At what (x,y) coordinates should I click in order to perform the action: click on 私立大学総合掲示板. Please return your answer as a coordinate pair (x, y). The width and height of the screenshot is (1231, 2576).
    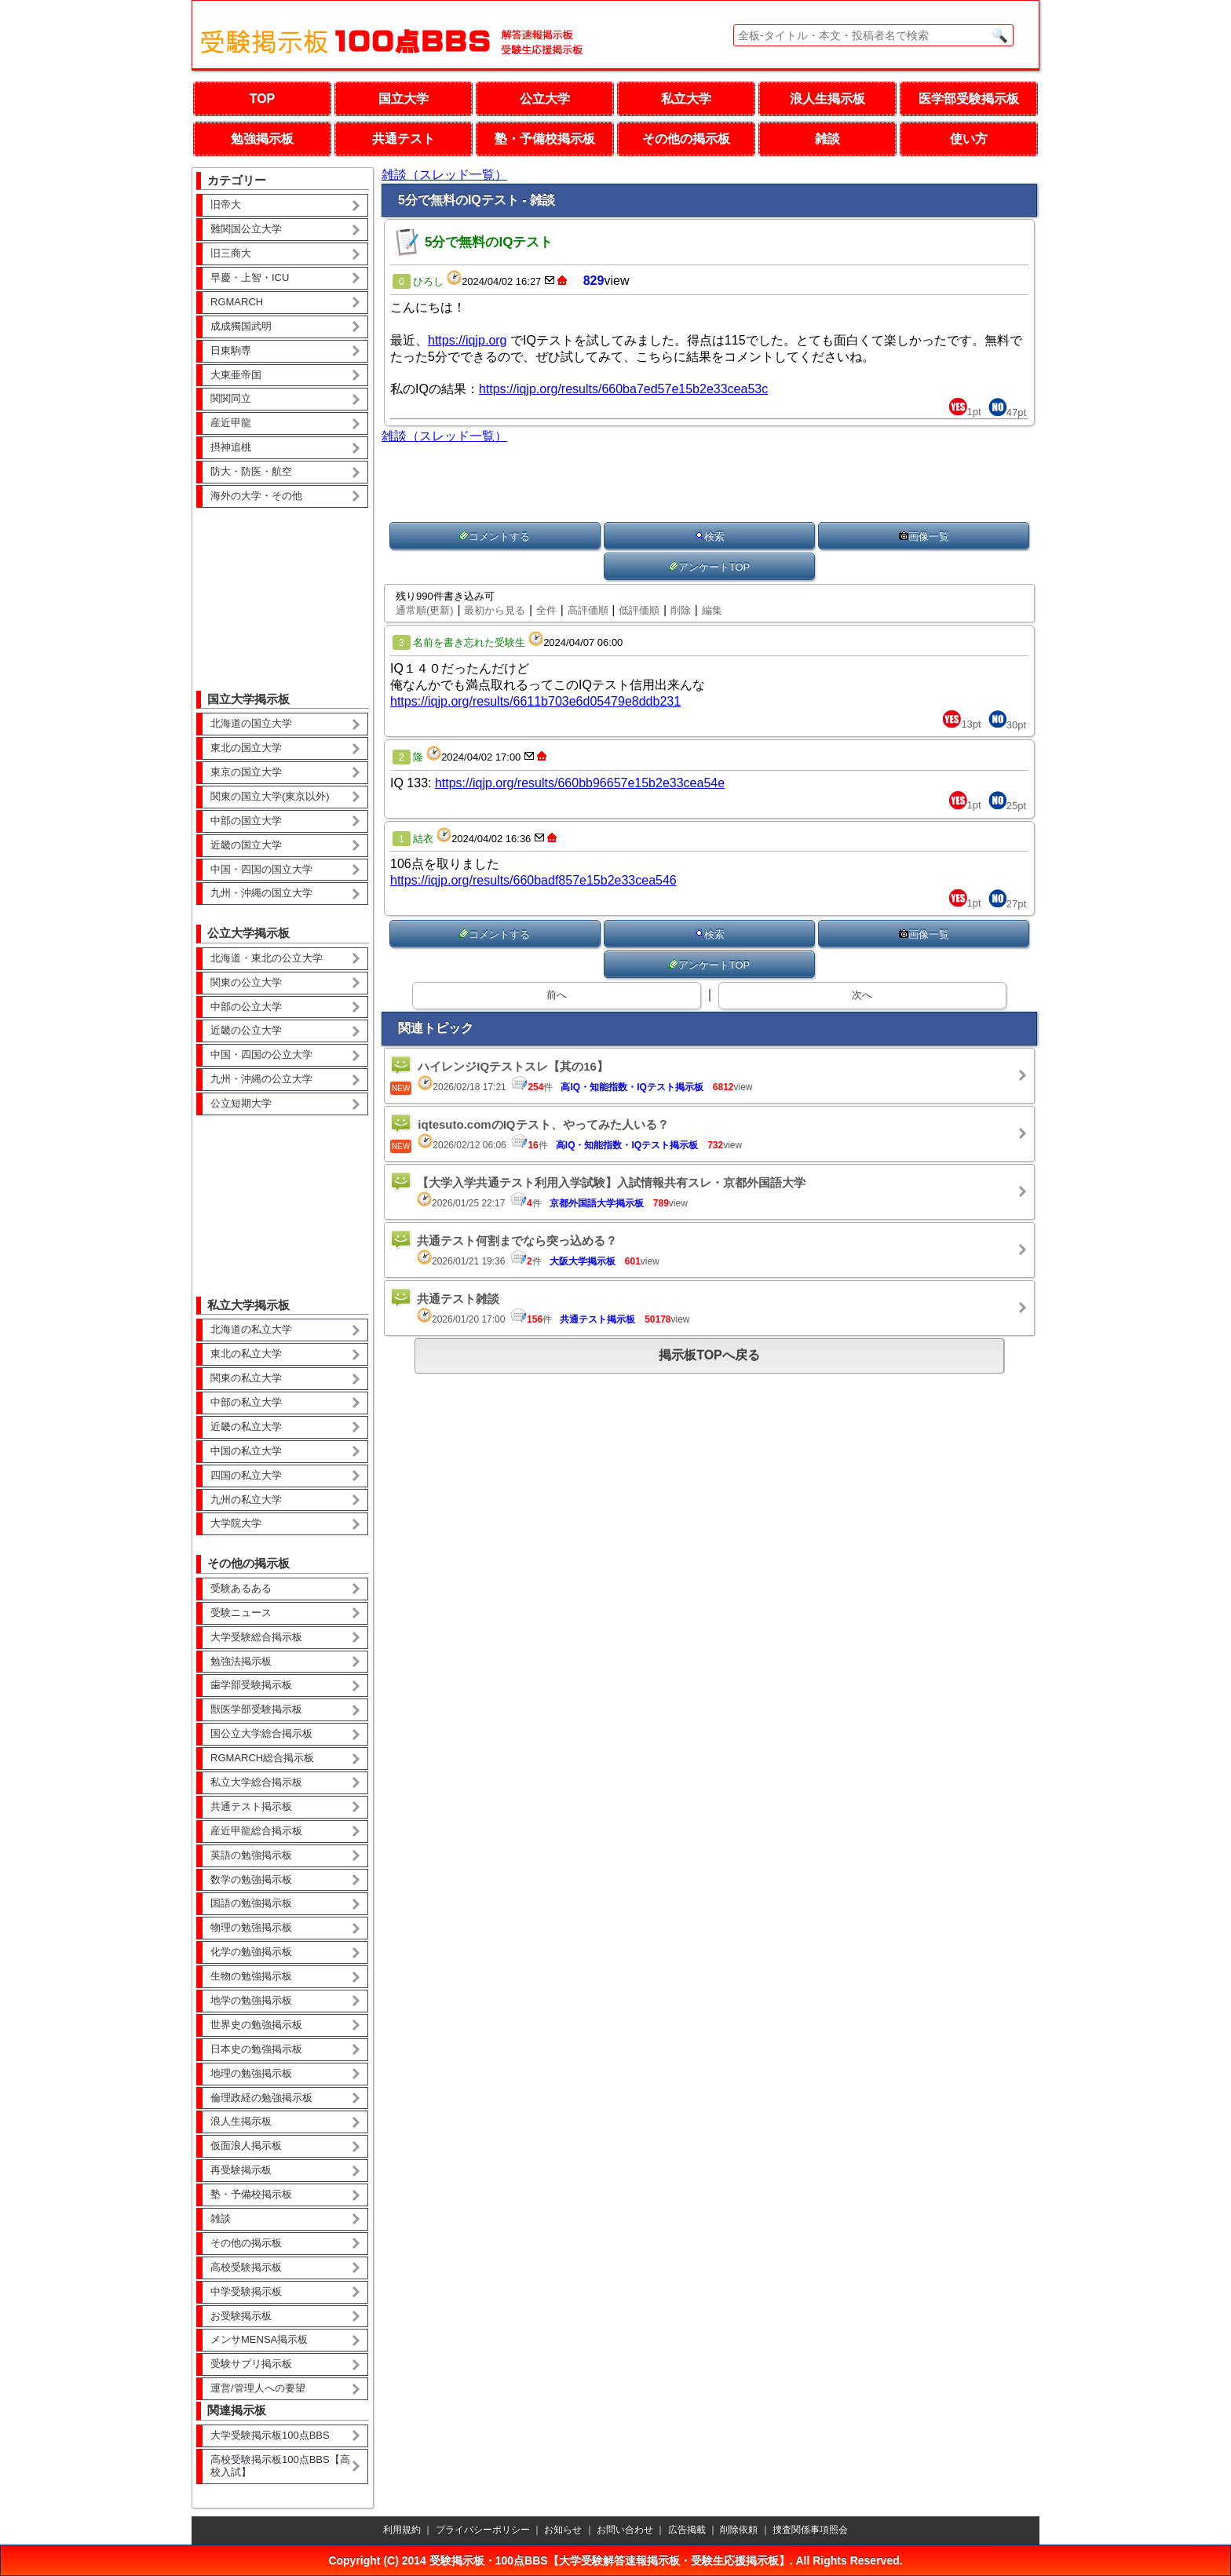
    Looking at the image, I should click on (256, 1782).